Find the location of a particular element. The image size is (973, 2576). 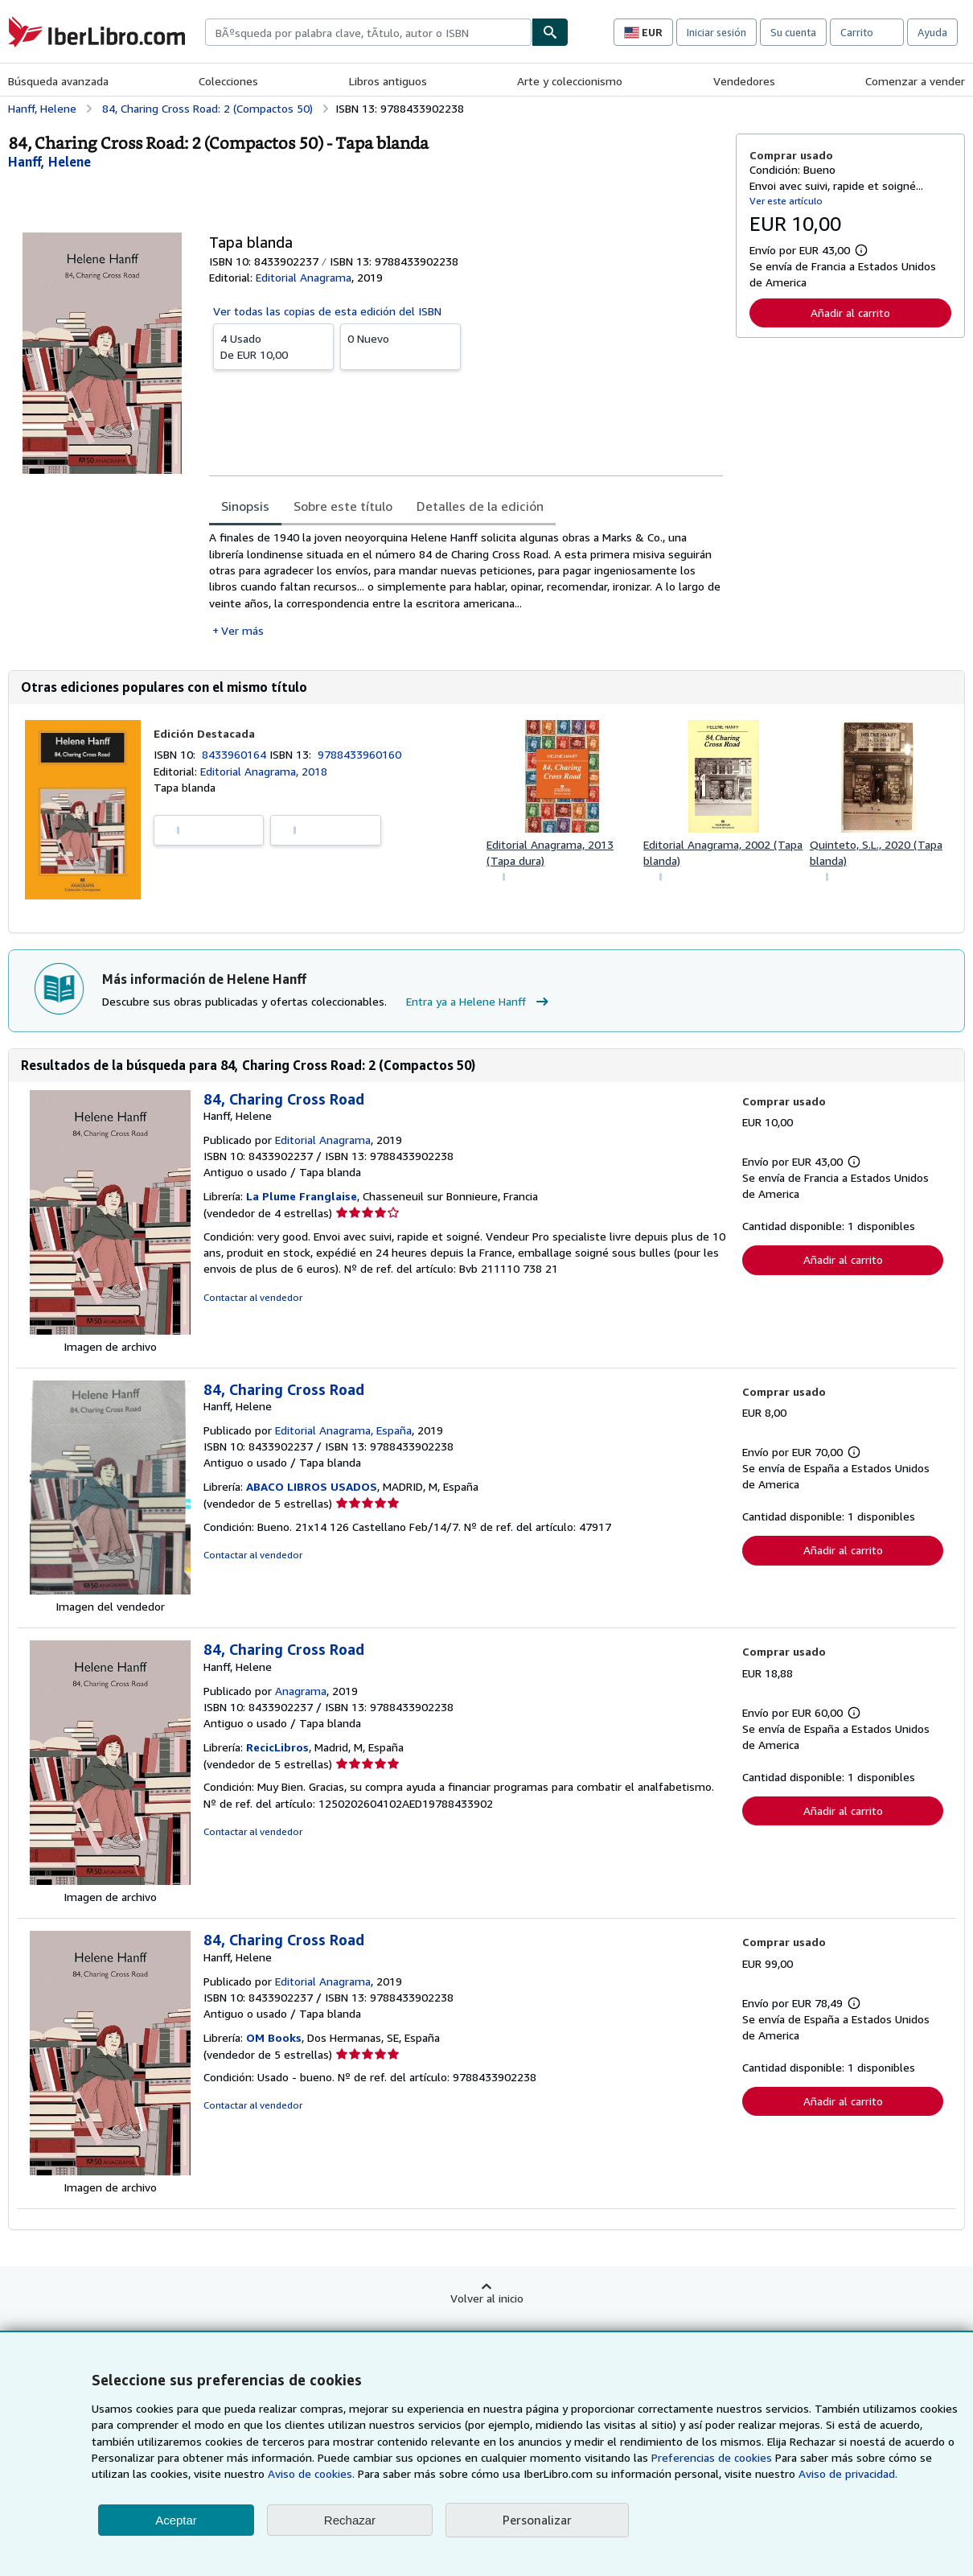

[tabpanel] is located at coordinates (466, 583).